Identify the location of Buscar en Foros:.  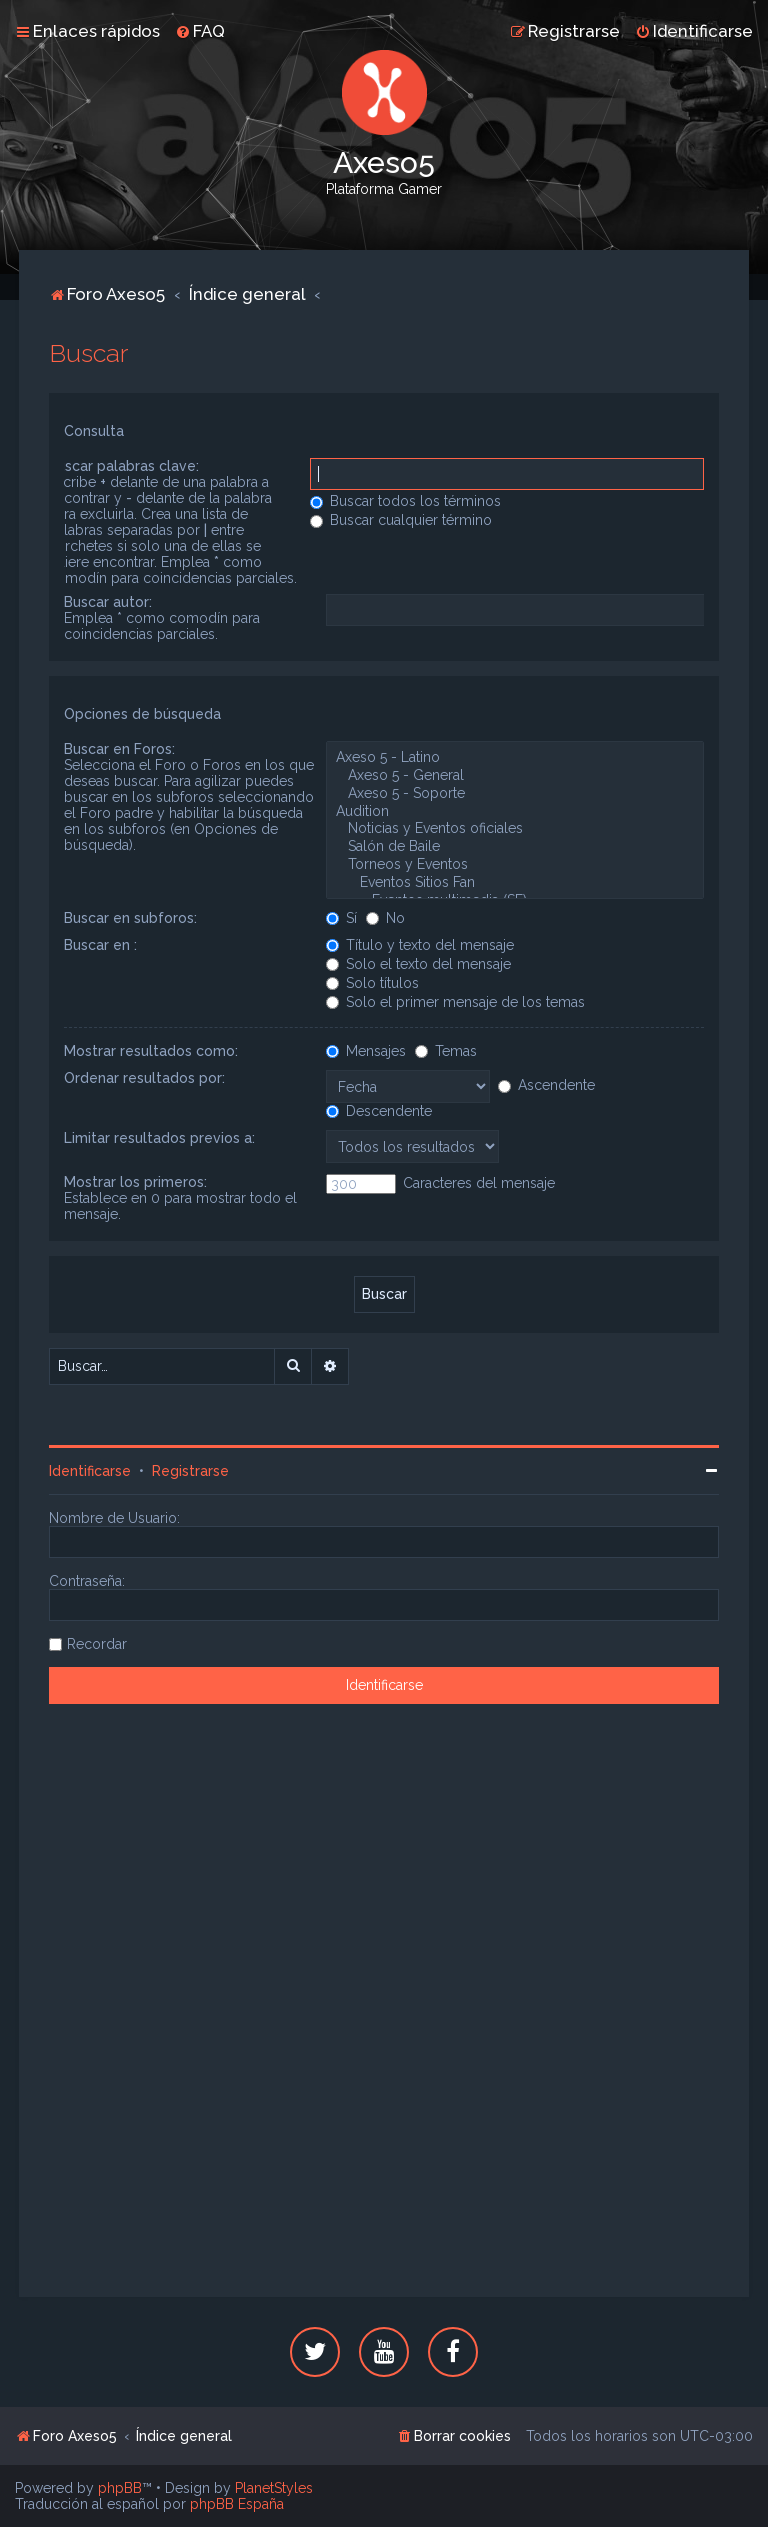
(119, 749).